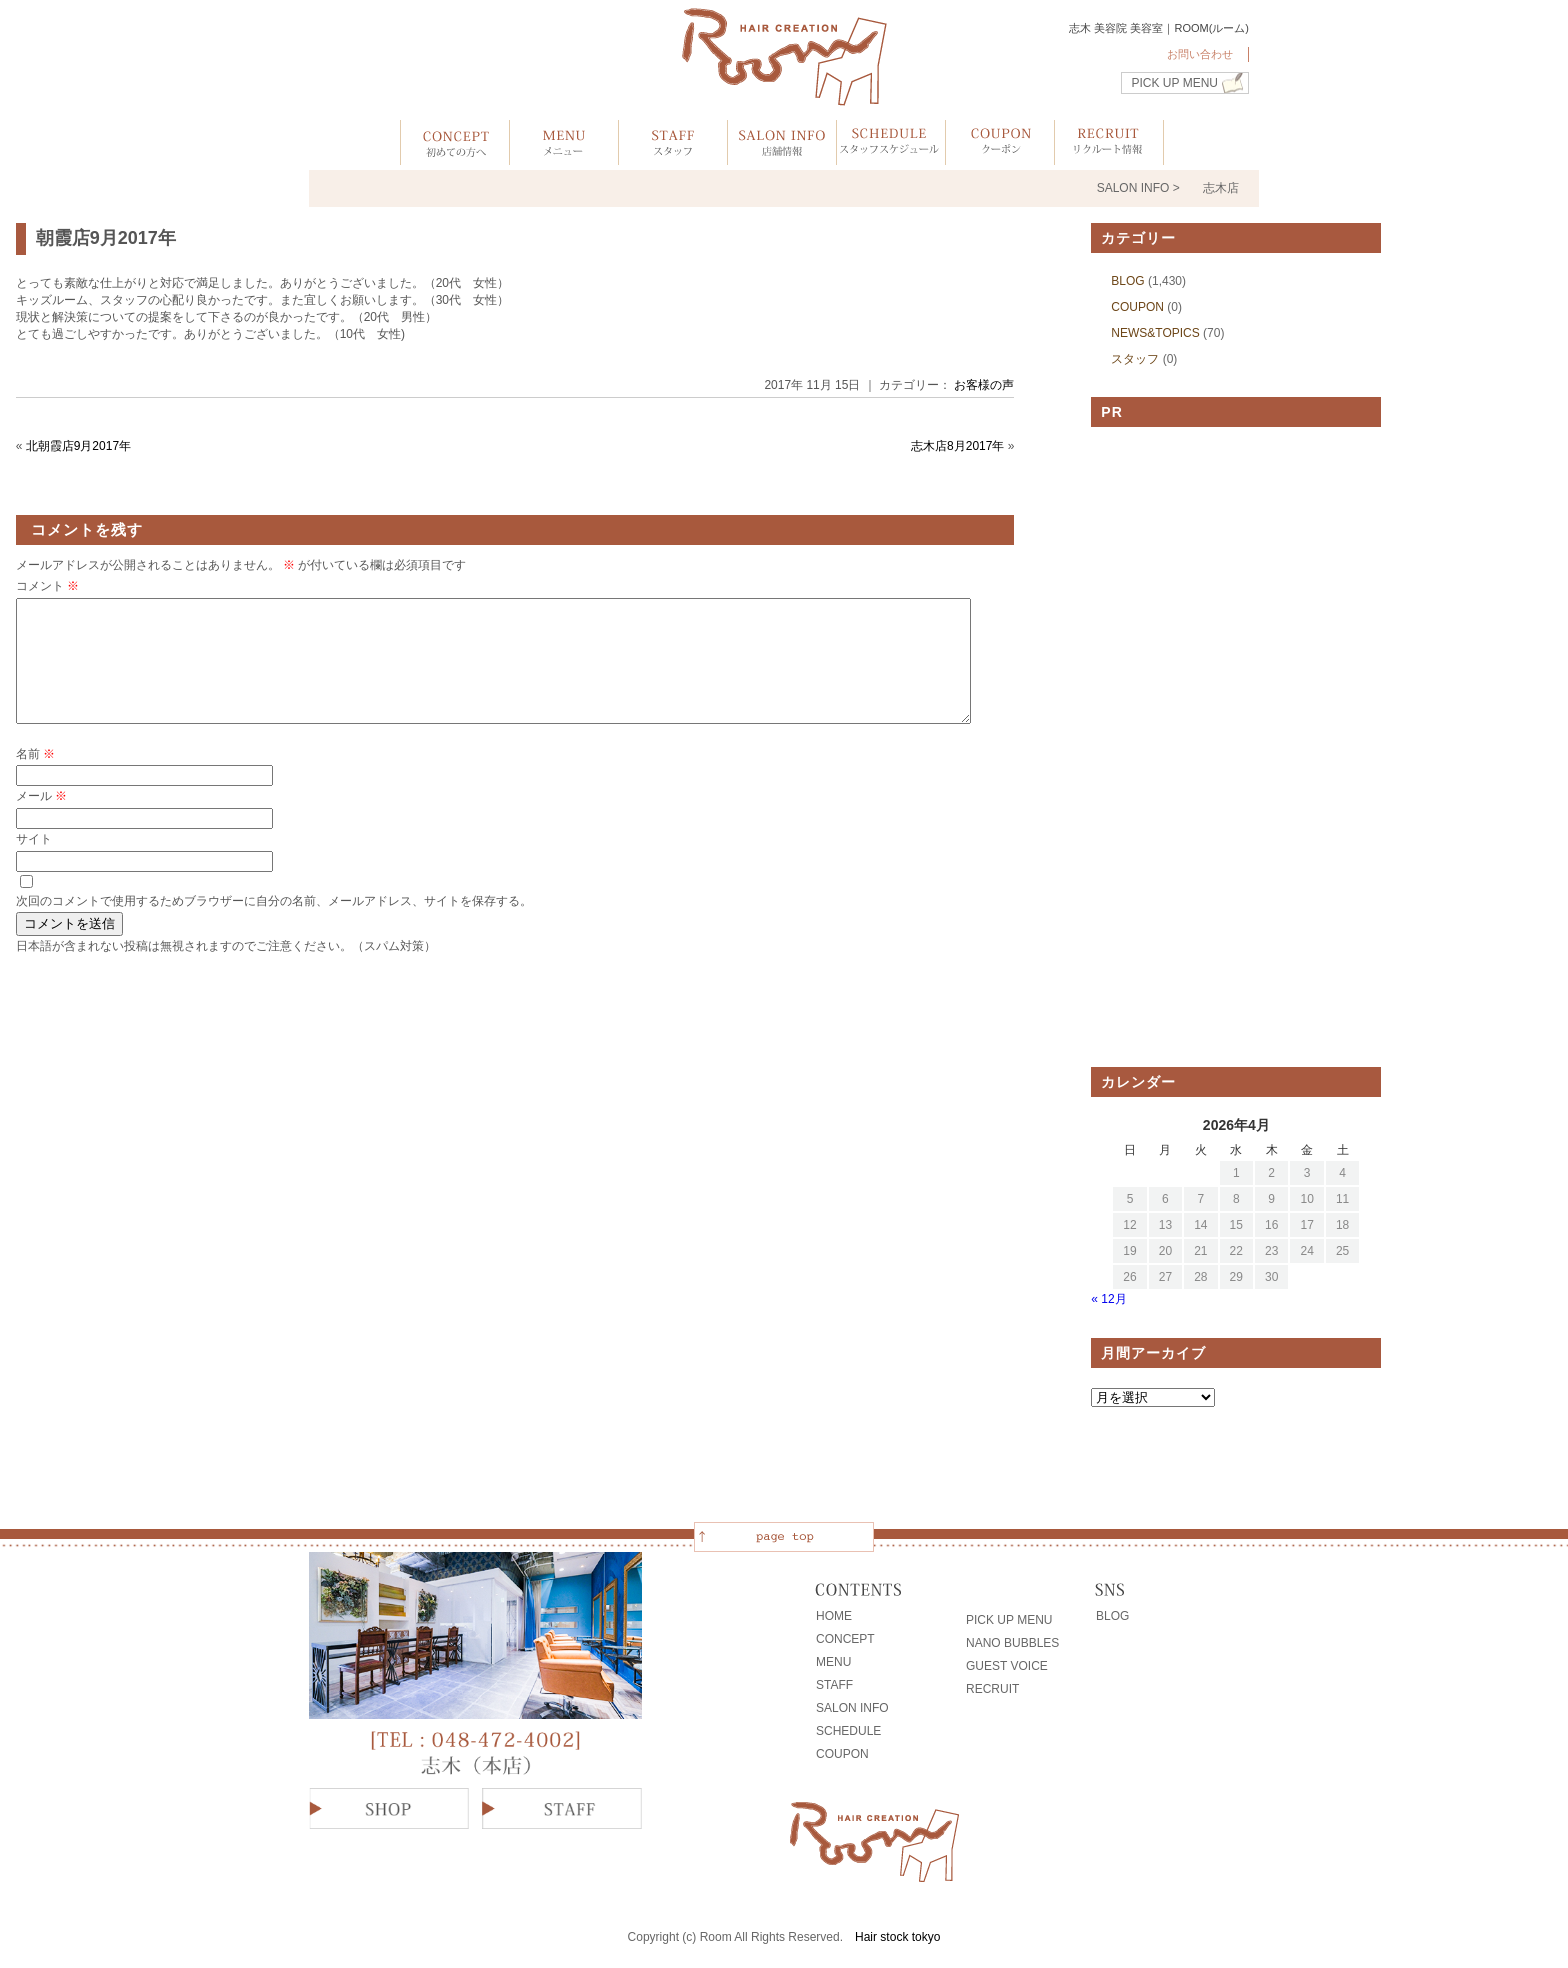 This screenshot has height=1968, width=1568. I want to click on STAFF, so click(834, 1685).